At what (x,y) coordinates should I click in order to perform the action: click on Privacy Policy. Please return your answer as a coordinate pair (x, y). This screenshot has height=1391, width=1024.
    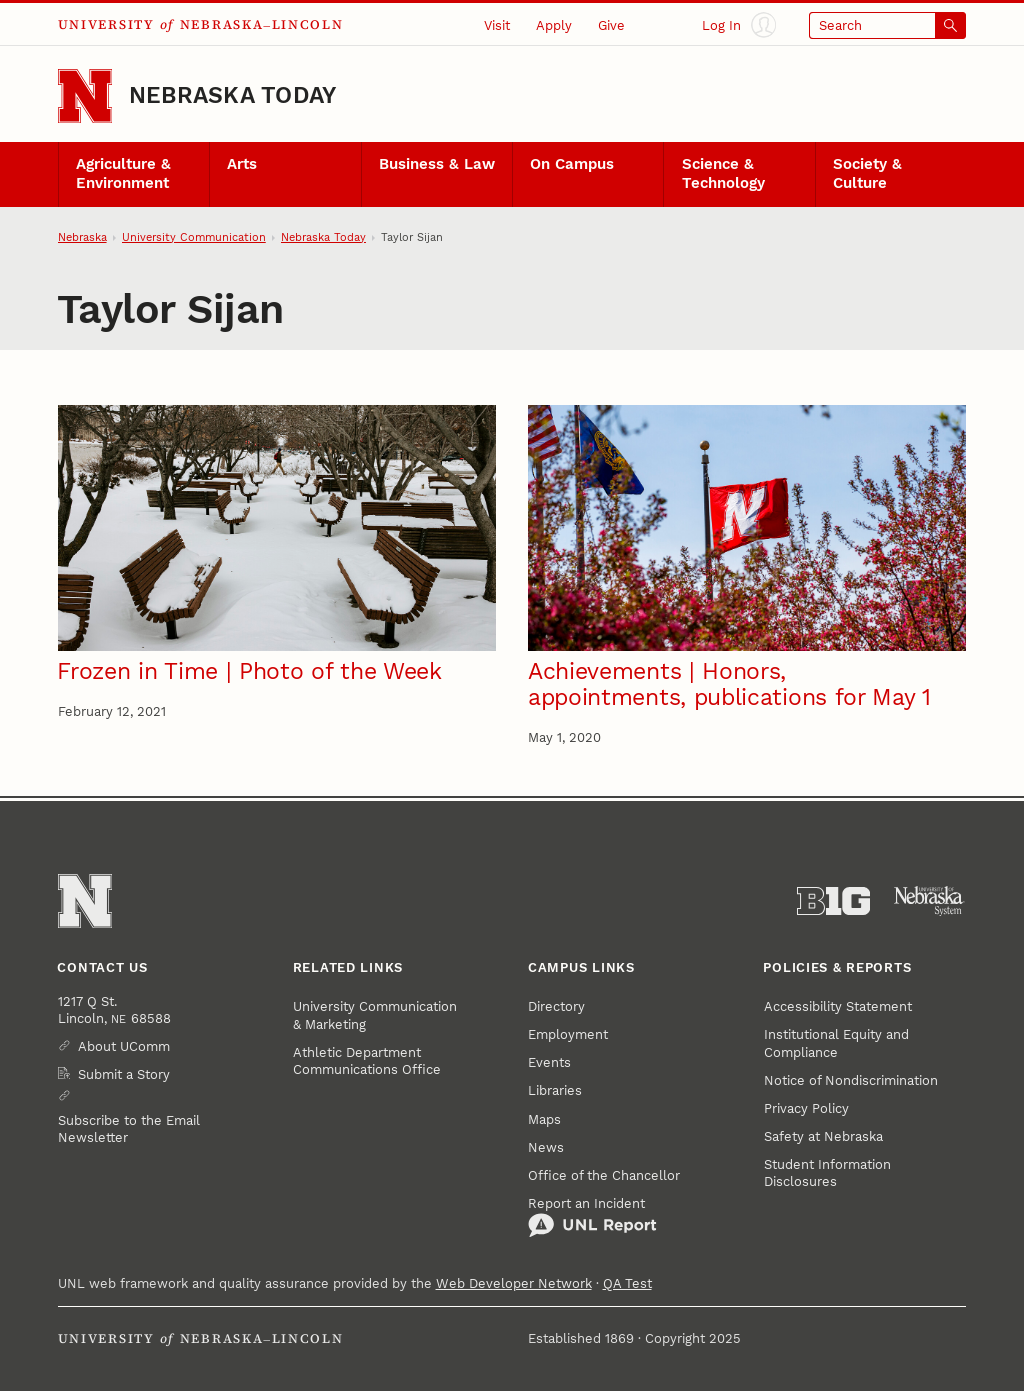
    Looking at the image, I should click on (806, 1108).